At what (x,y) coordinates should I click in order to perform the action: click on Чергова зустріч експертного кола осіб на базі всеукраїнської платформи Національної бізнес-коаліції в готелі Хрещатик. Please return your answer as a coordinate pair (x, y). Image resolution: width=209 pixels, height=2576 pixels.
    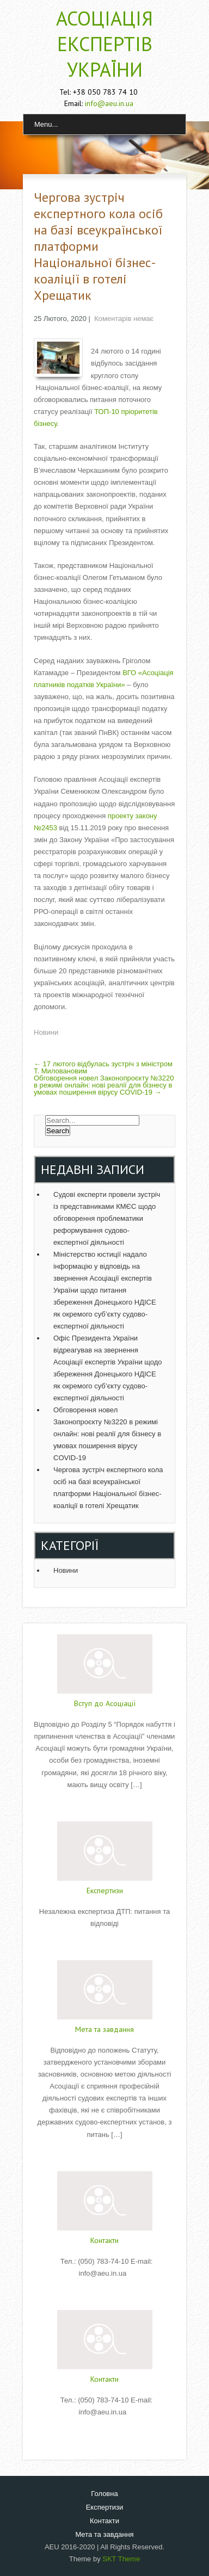
    Looking at the image, I should click on (108, 1488).